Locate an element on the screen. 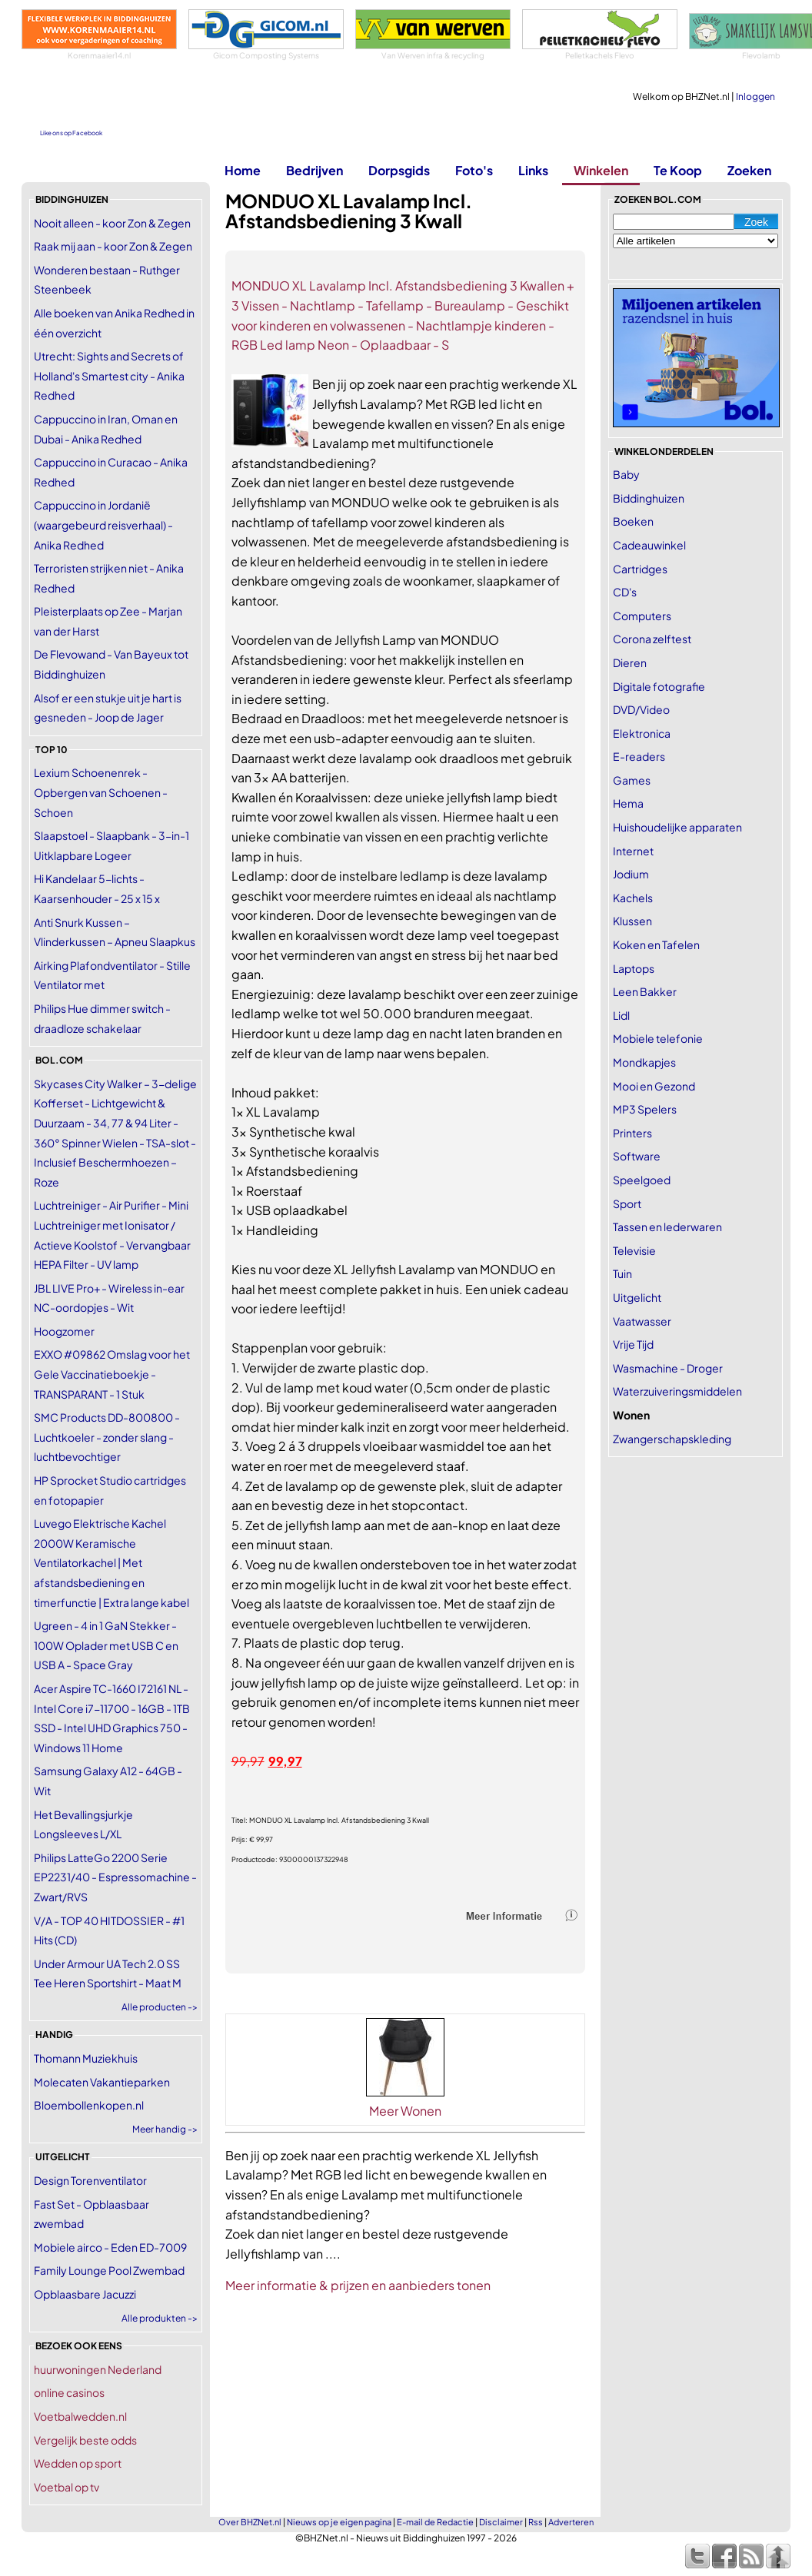  Links is located at coordinates (533, 170).